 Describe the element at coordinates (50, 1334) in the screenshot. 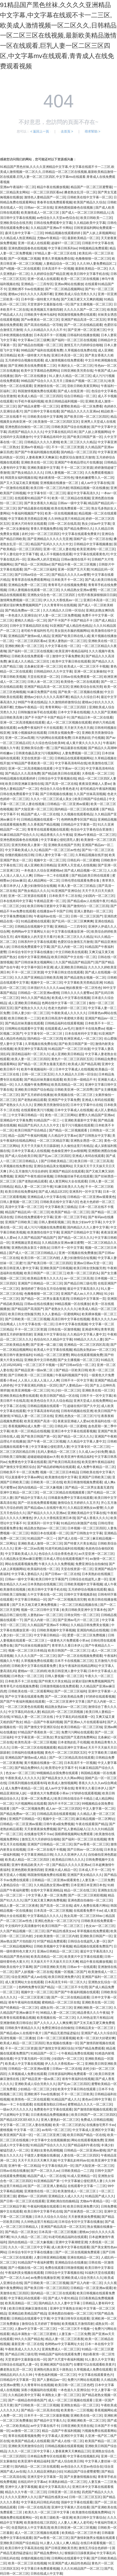

I see `亚洲最大中文字幕综合` at that location.